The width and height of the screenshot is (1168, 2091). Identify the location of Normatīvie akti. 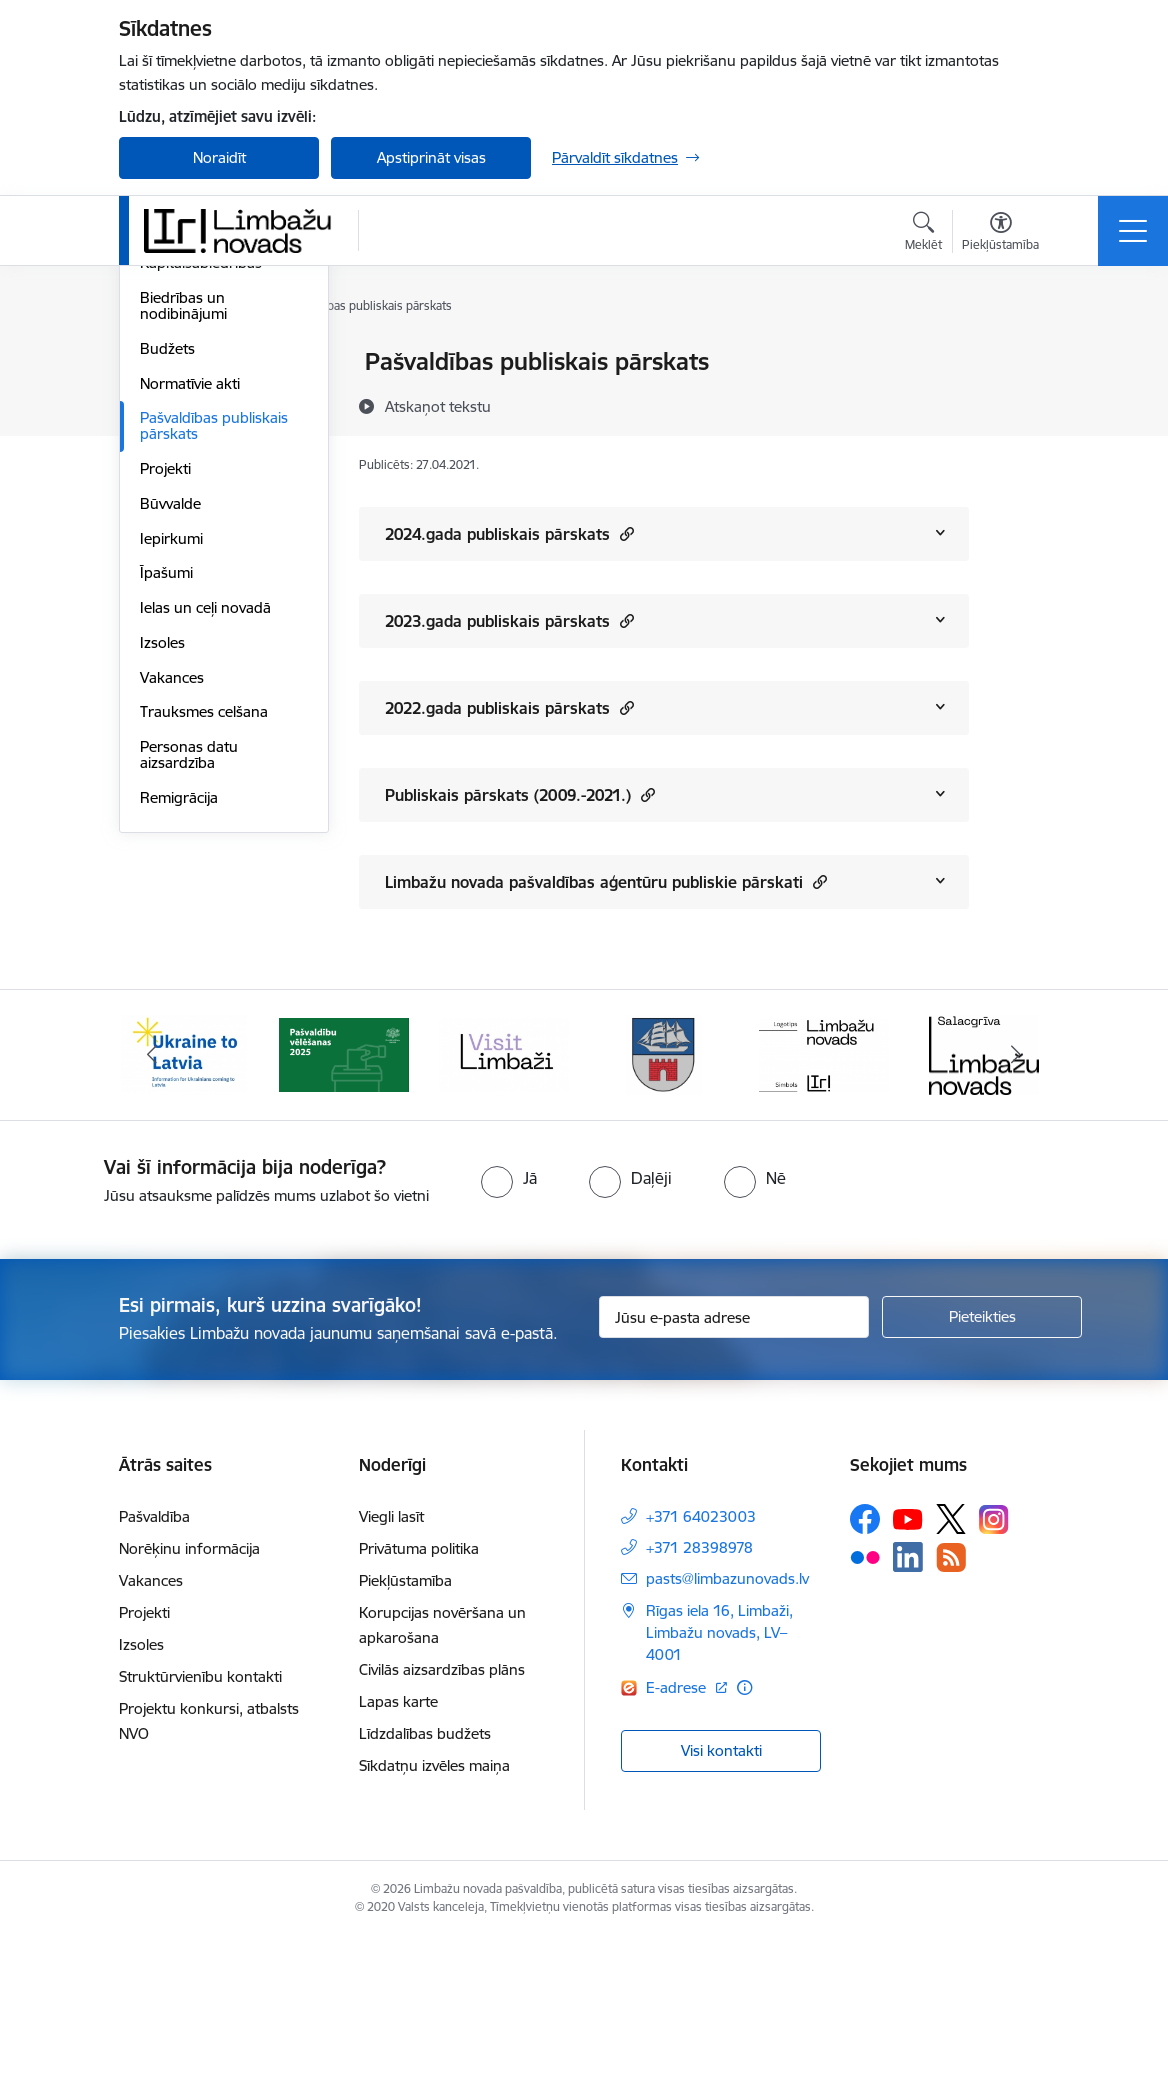
(190, 622).